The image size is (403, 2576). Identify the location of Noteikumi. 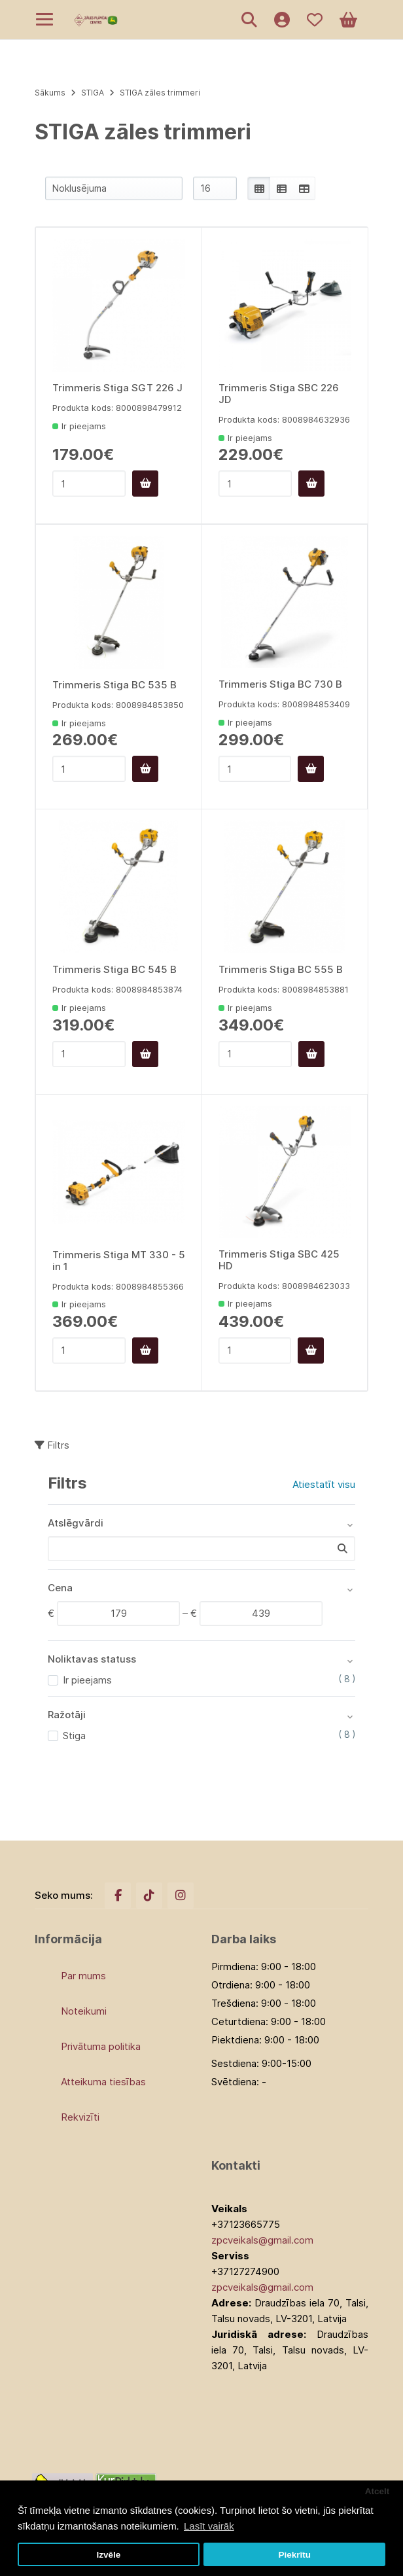
(84, 2011).